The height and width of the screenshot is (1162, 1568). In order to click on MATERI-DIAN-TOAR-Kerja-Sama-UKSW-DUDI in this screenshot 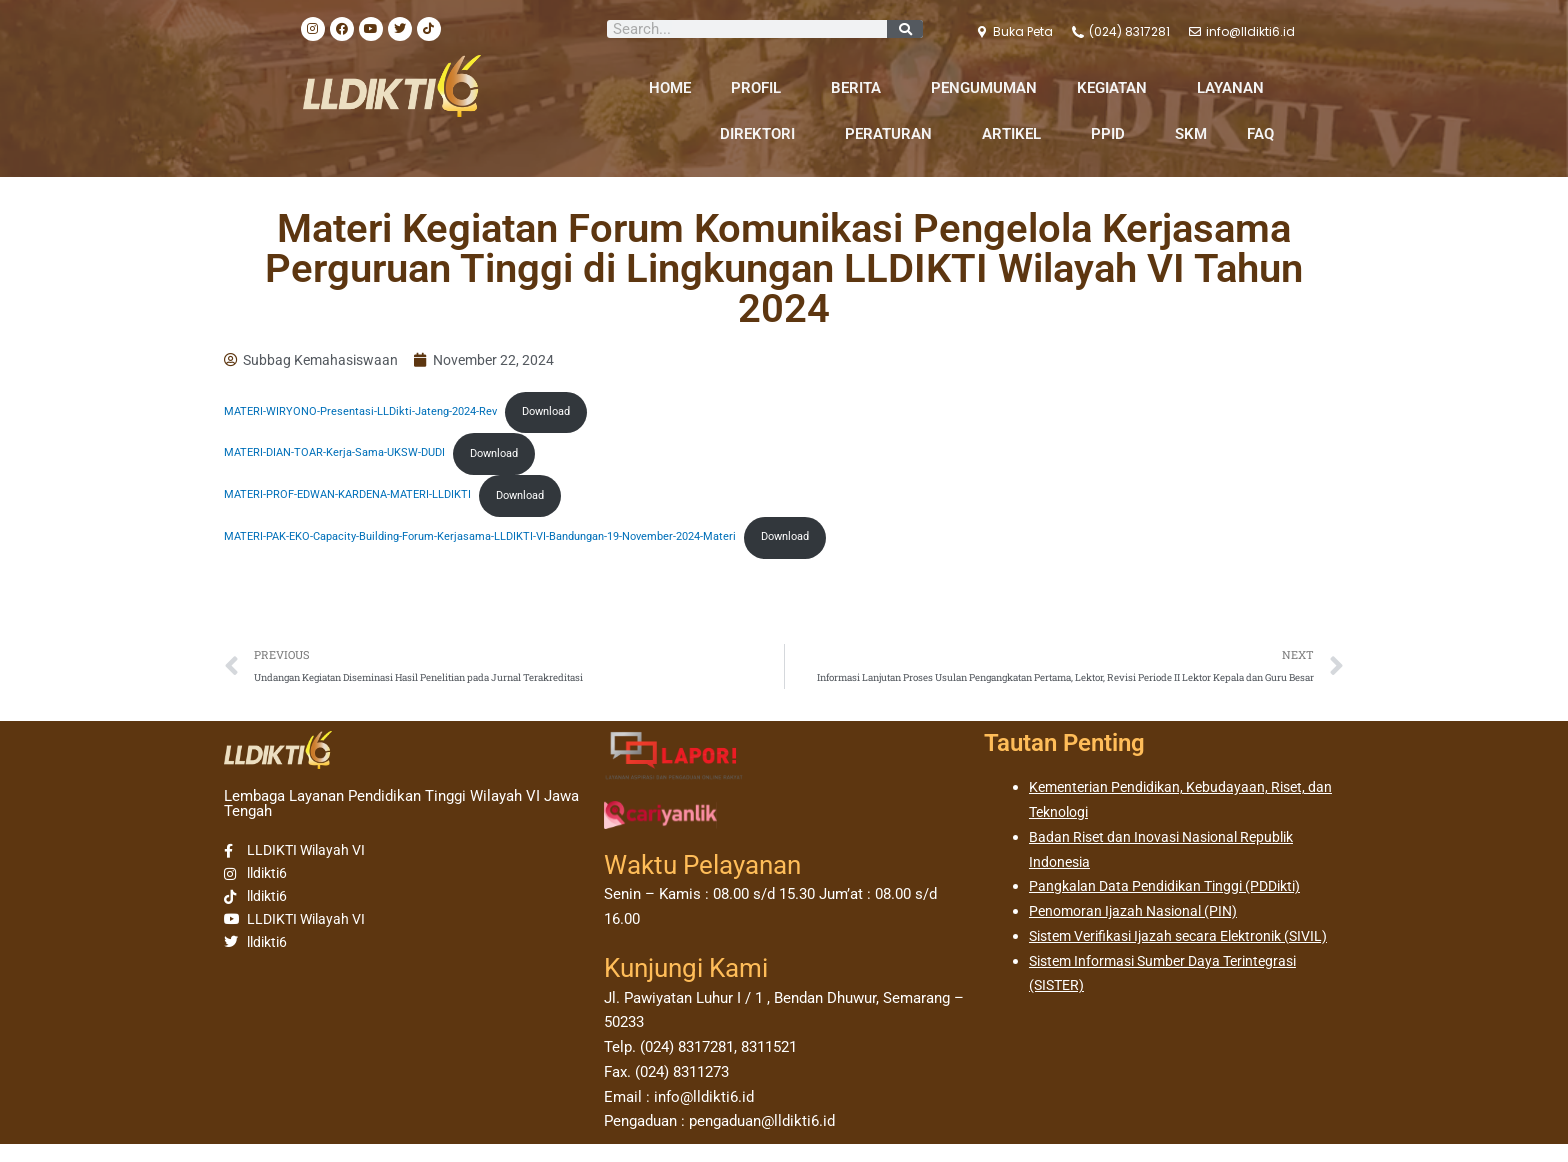, I will do `click(343, 460)`.